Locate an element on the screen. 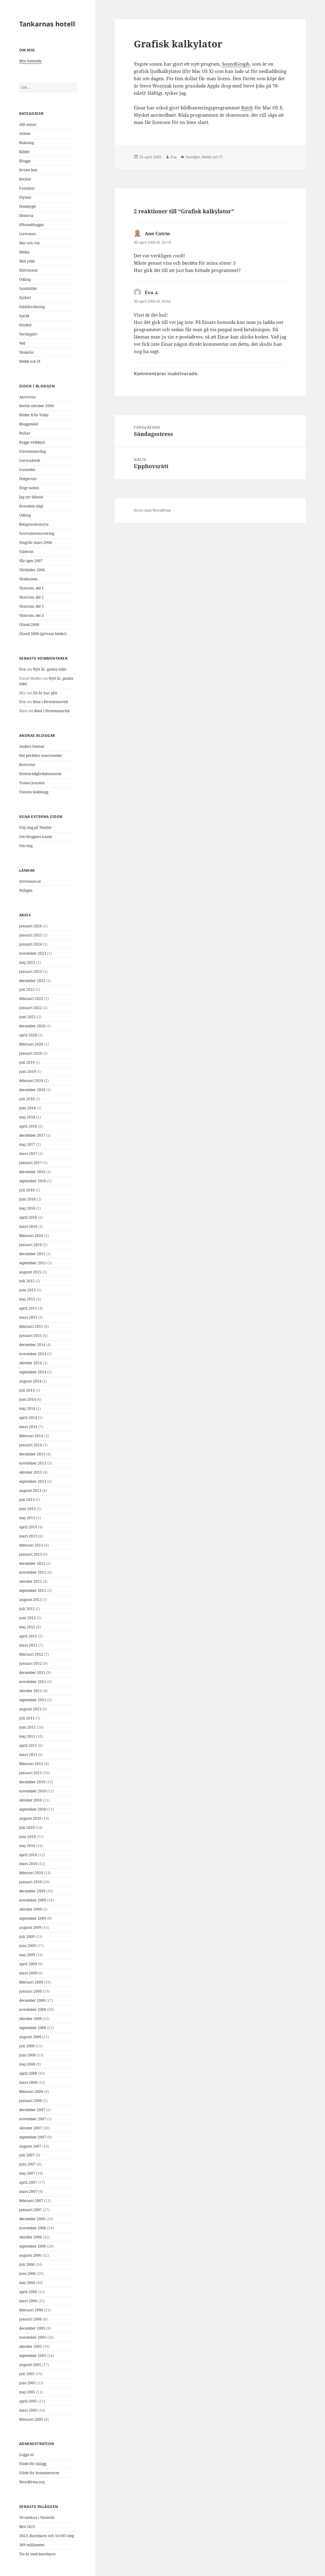 The image size is (325, 2576). augusti 2014 is located at coordinates (30, 1381).